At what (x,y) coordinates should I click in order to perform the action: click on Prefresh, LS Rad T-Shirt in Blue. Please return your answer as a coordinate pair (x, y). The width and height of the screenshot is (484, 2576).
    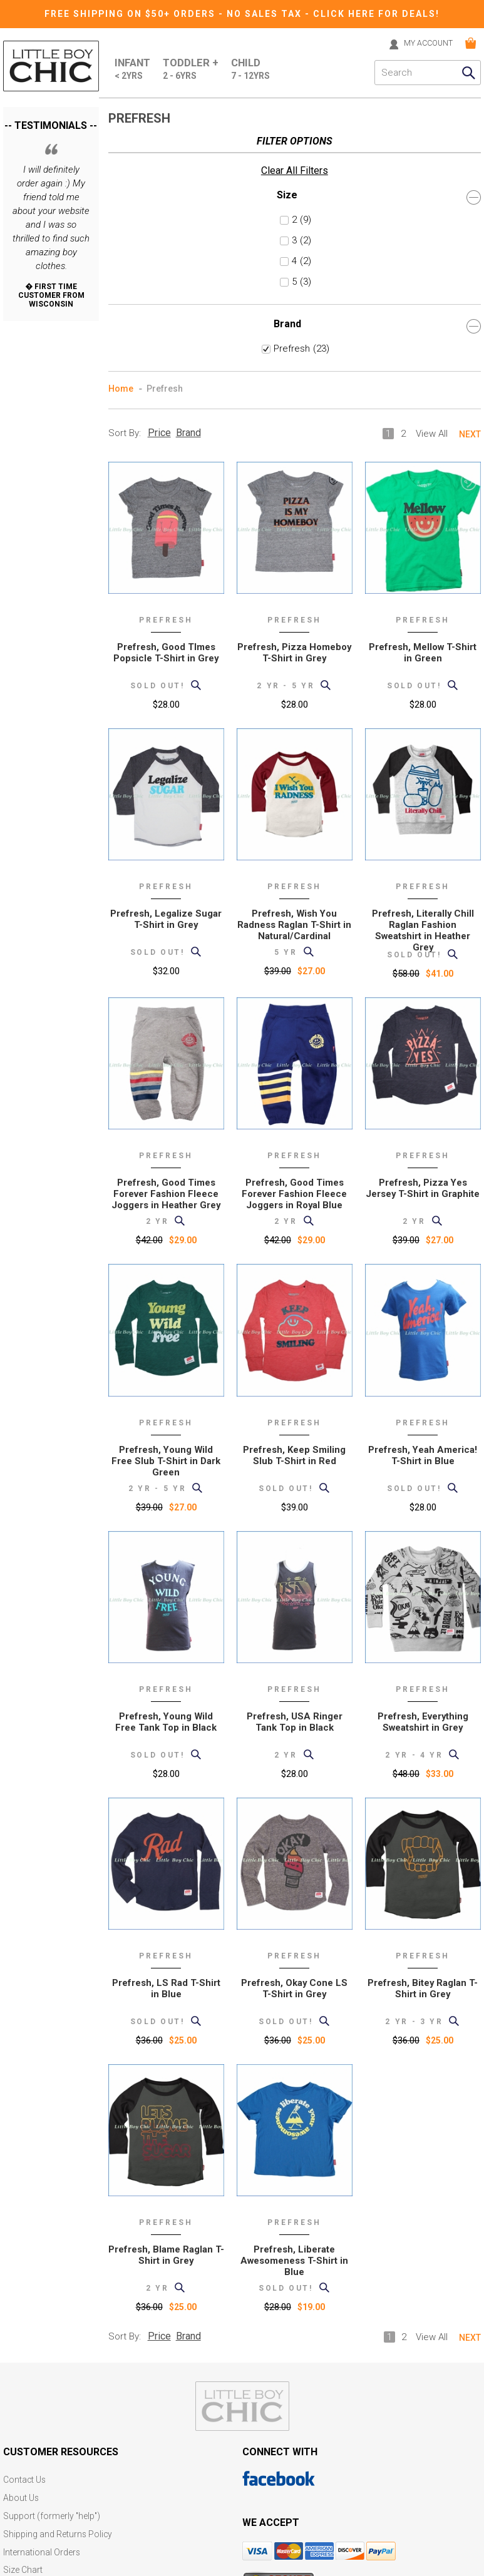
    Looking at the image, I should click on (166, 1739).